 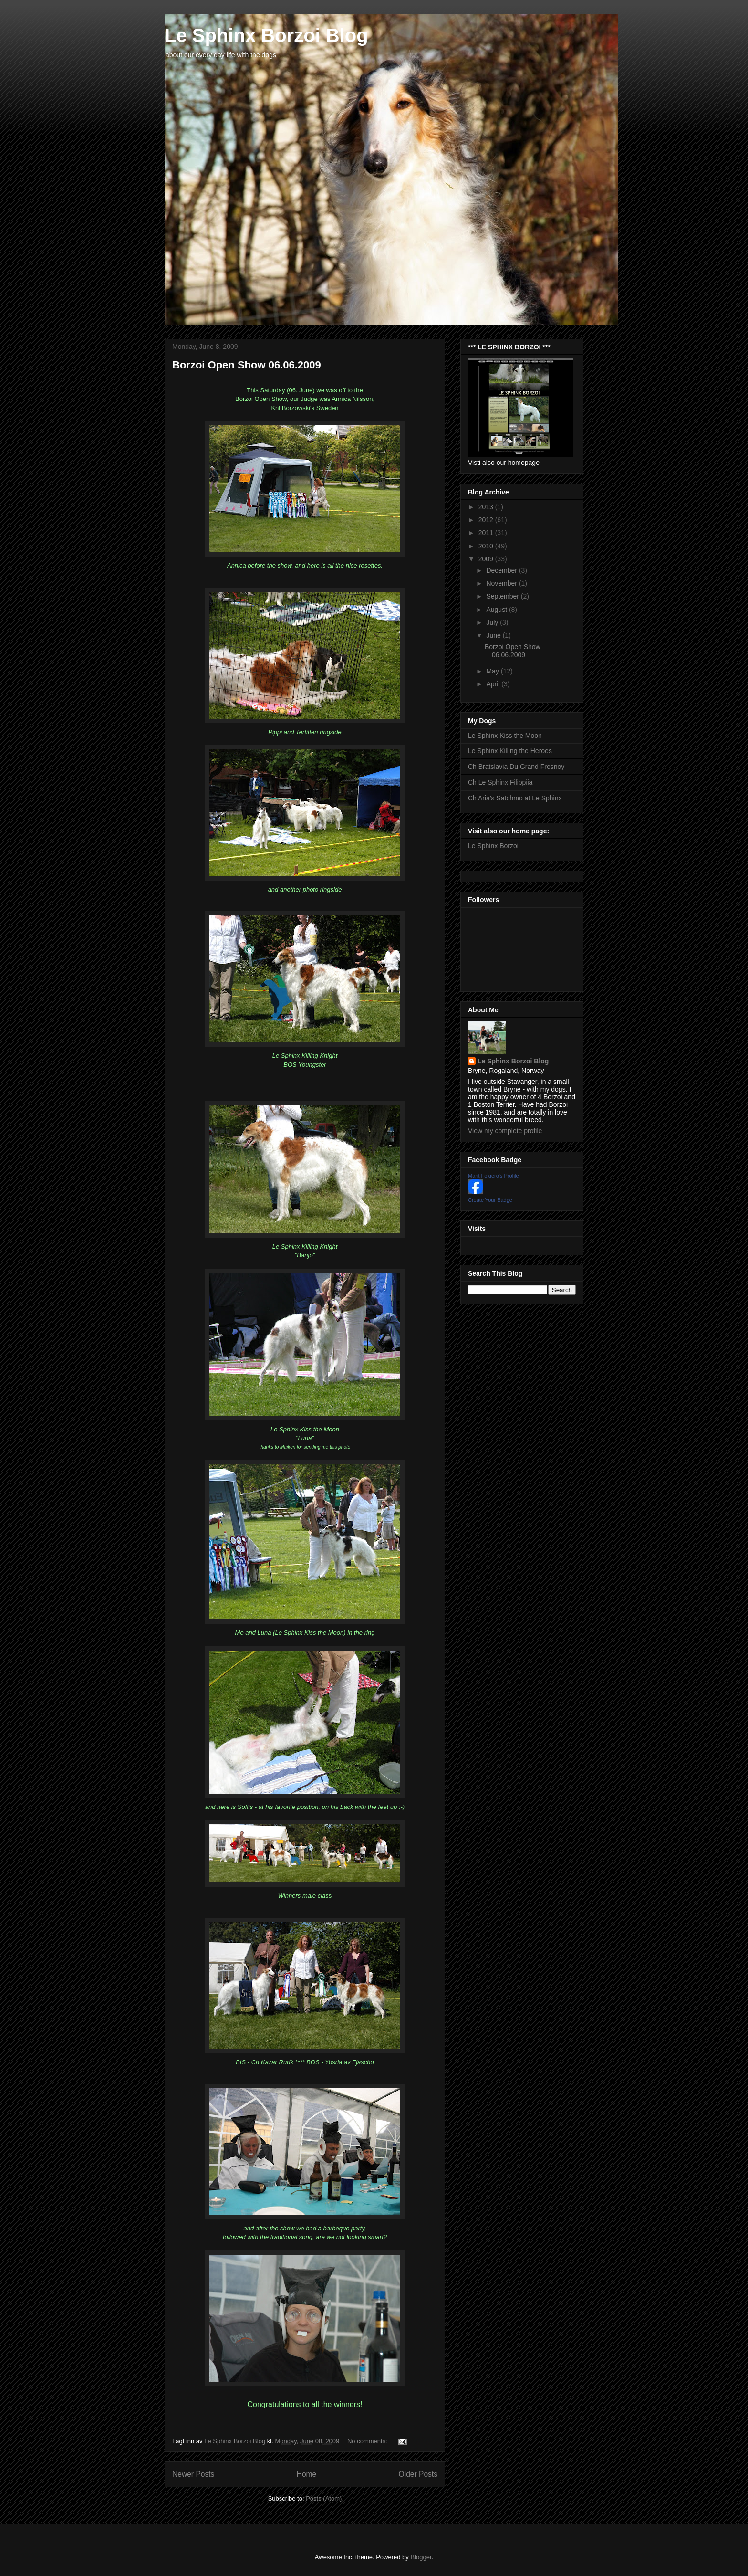 I want to click on May, so click(x=493, y=671).